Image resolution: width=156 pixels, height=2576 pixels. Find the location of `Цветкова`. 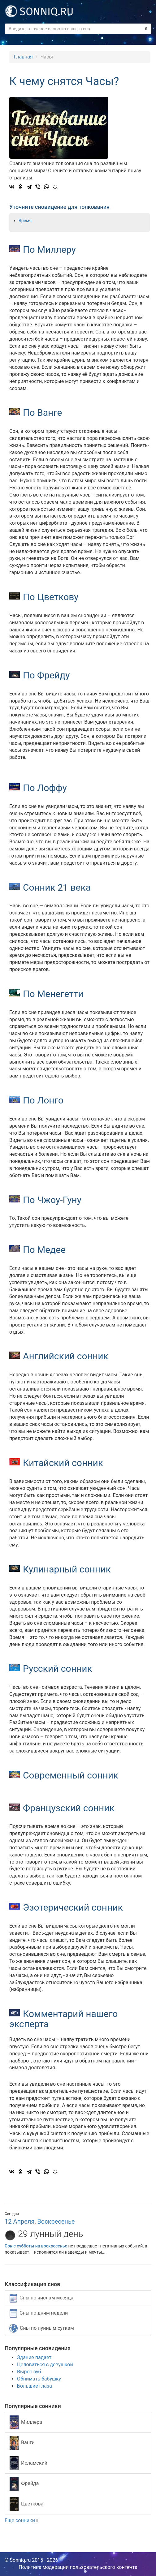

Цветкова is located at coordinates (26, 2504).